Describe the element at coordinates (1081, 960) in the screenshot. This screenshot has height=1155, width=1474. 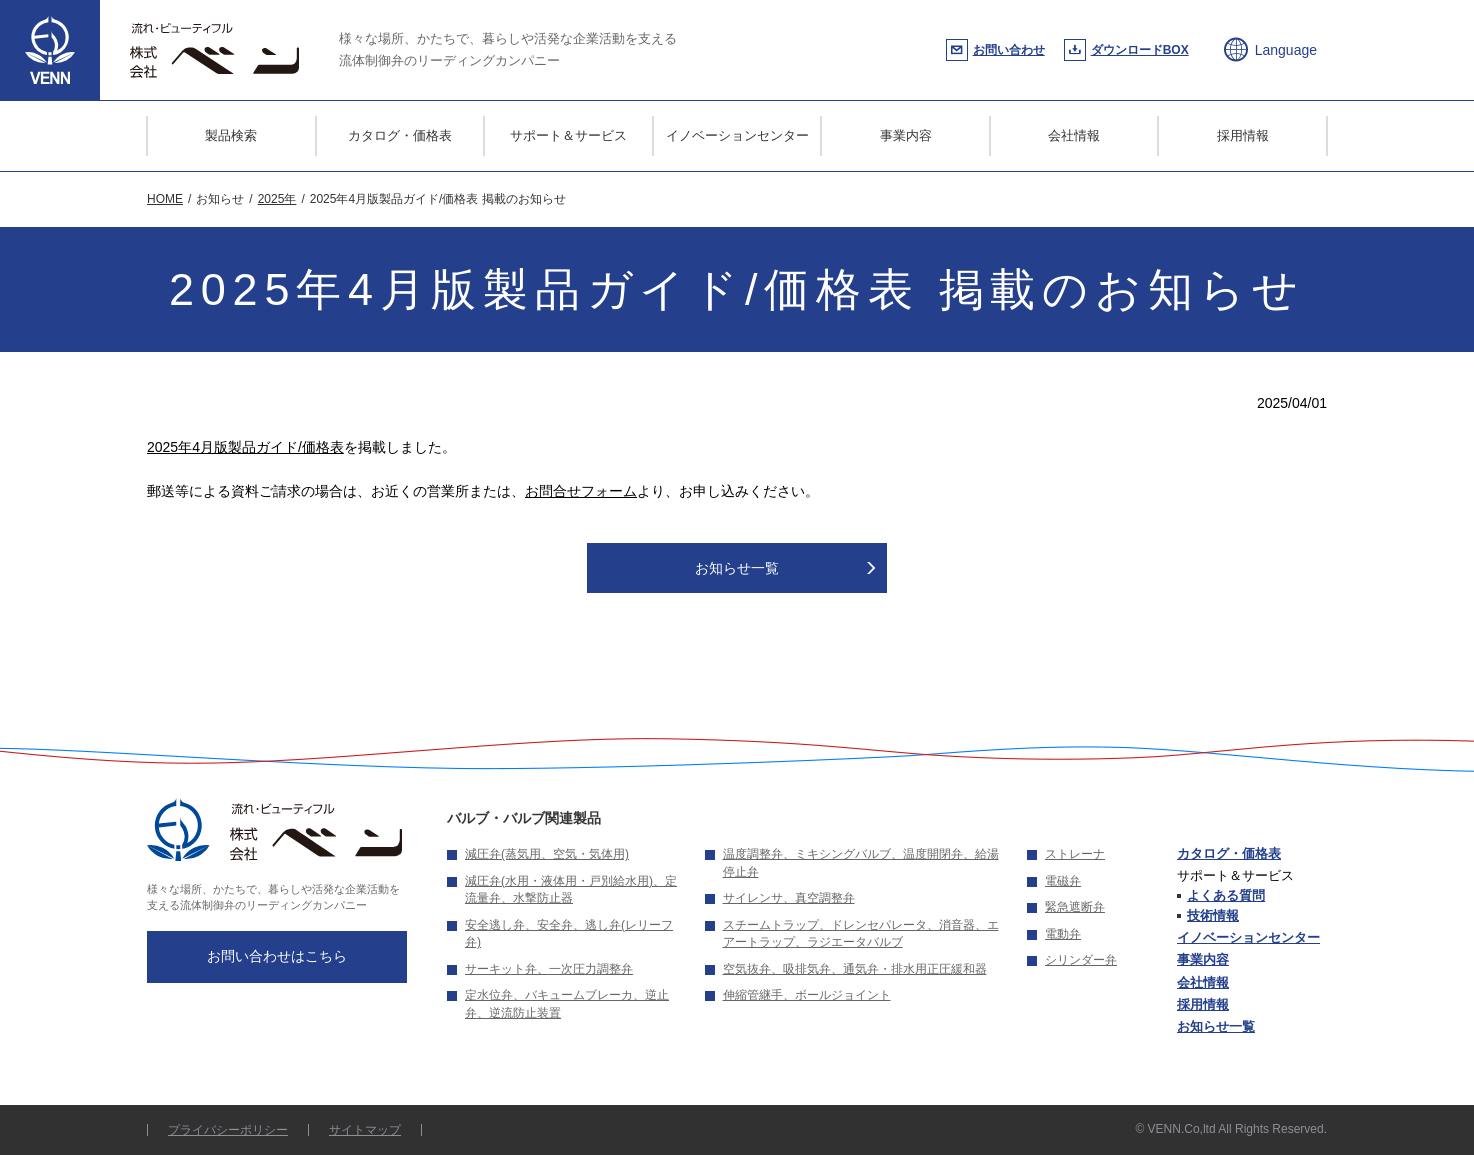
I see `シリンダー弁` at that location.